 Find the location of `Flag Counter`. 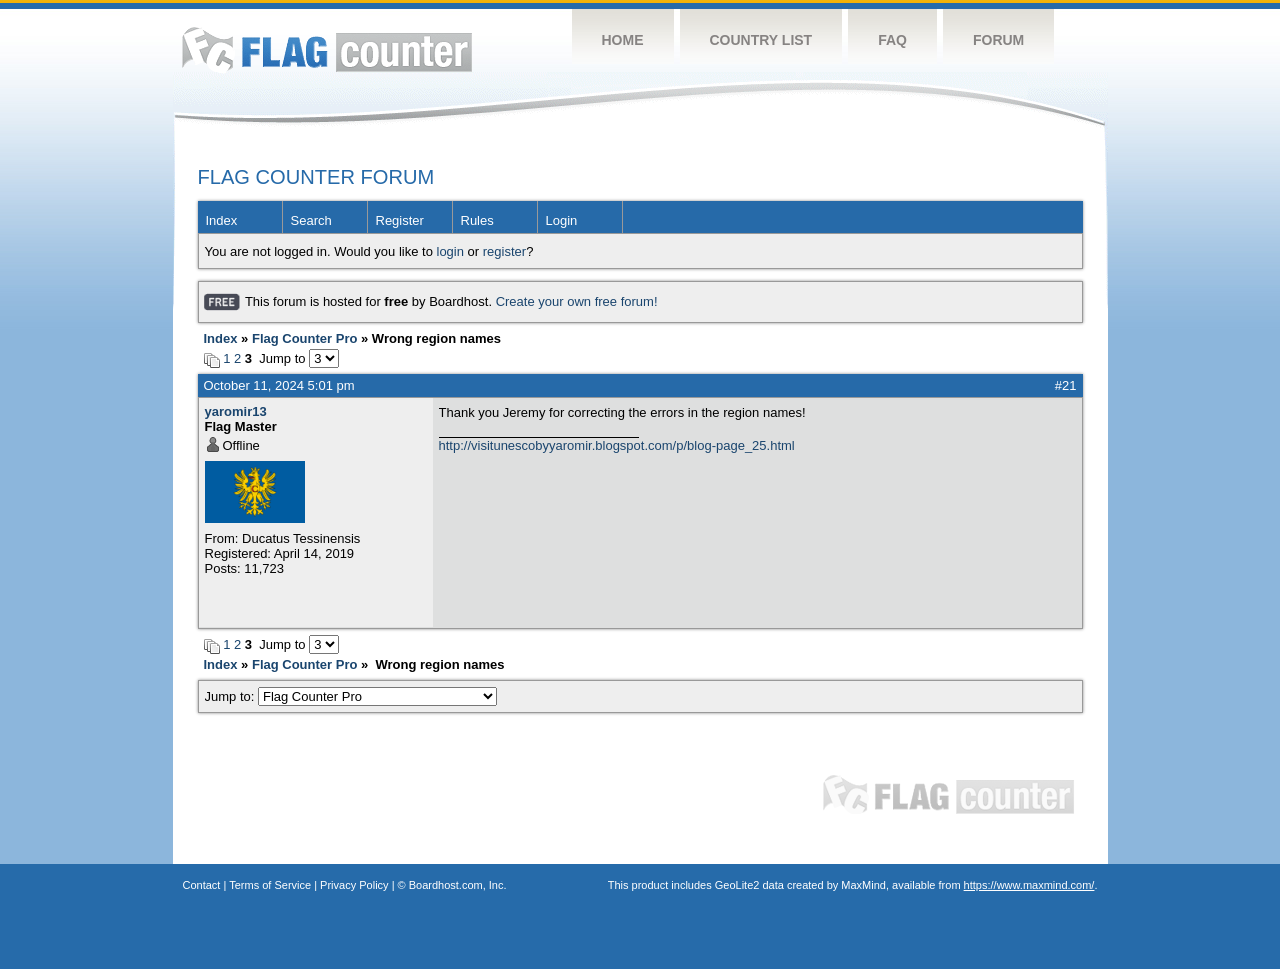

Flag Counter is located at coordinates (327, 49).